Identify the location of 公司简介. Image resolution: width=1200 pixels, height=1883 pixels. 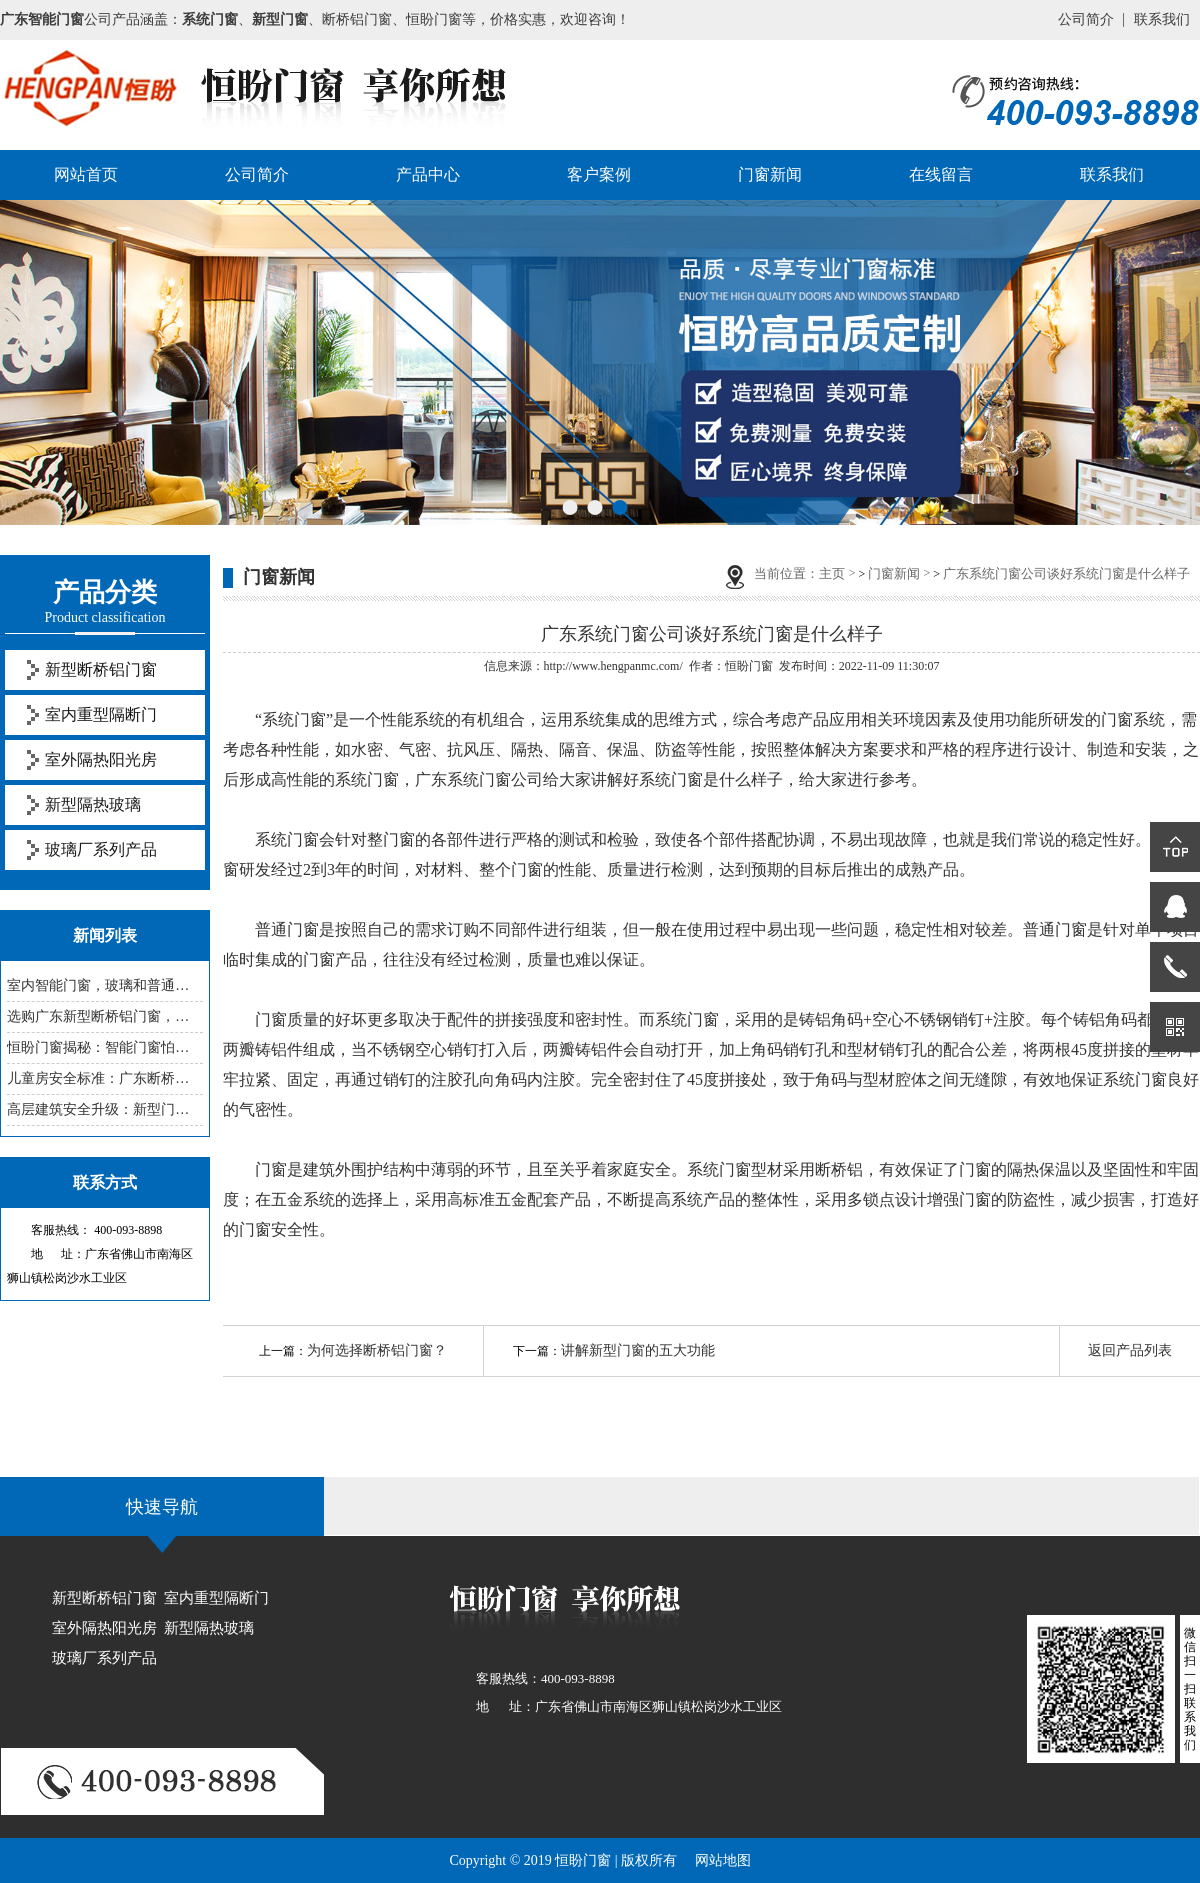
(1086, 19).